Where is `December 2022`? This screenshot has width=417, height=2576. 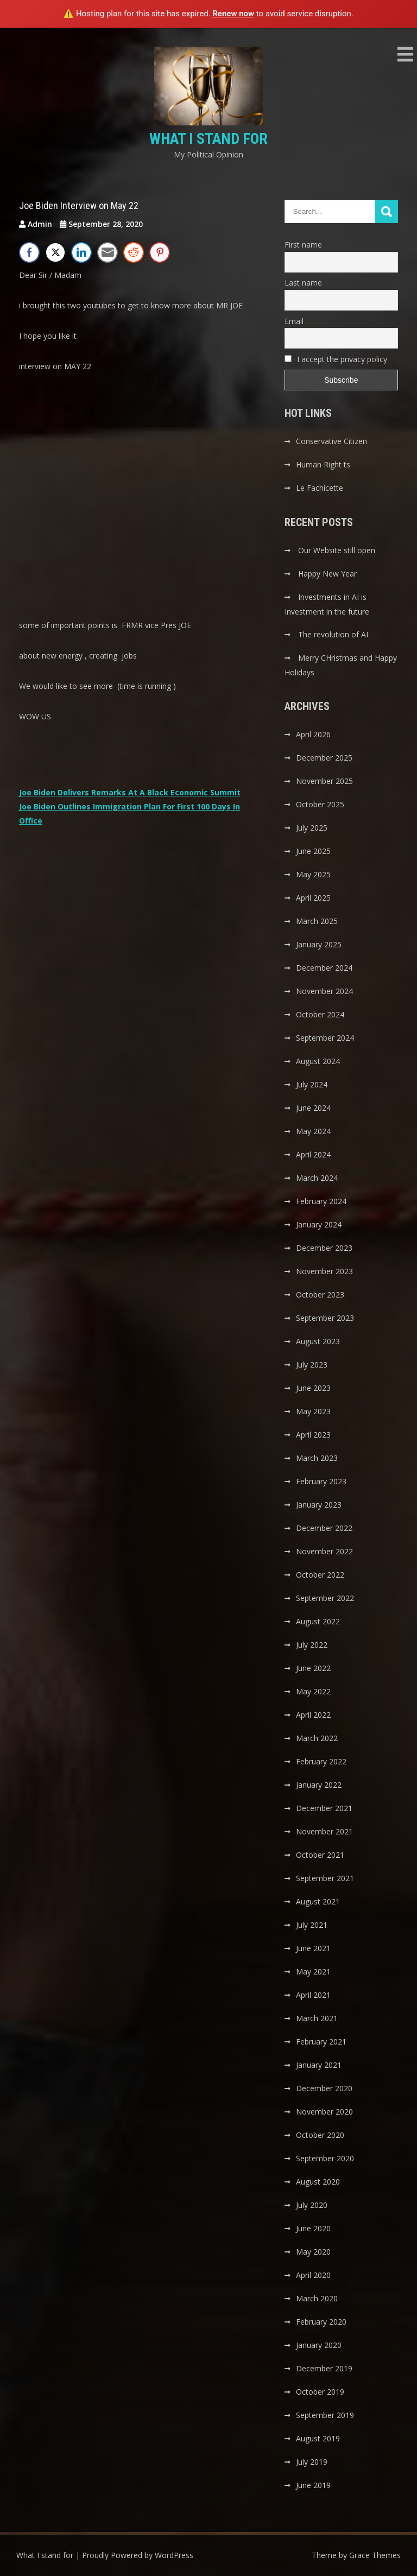 December 2022 is located at coordinates (324, 1528).